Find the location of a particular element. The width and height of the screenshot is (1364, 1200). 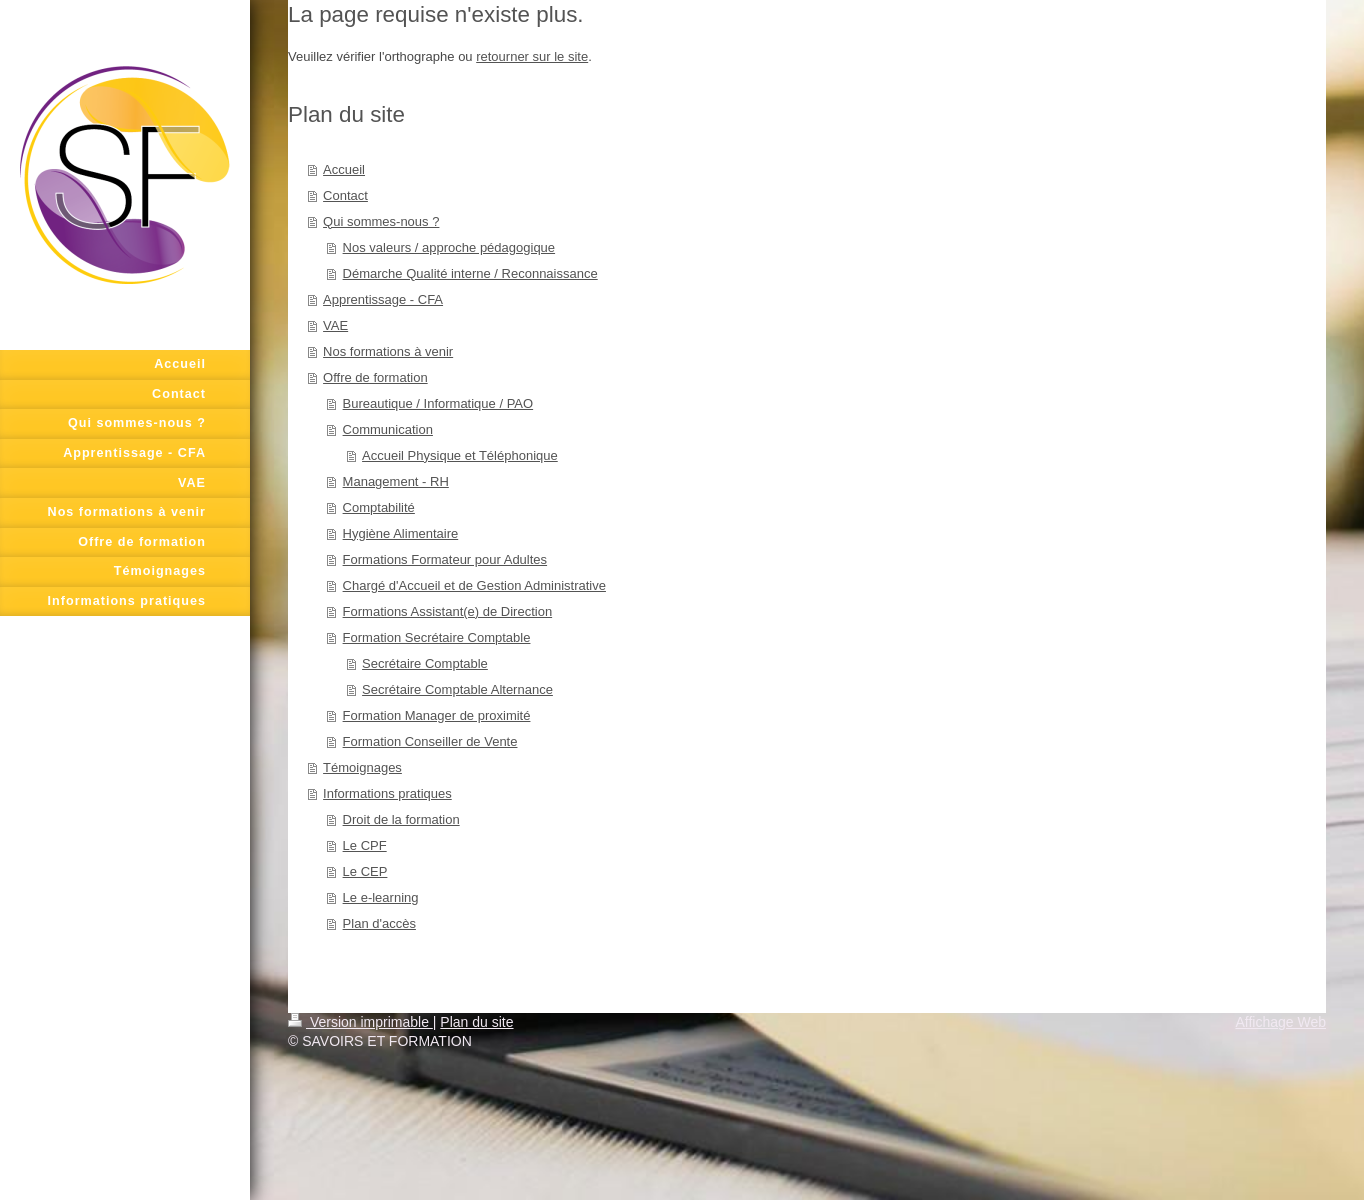

Hygiène Alimentaire is located at coordinates (401, 533).